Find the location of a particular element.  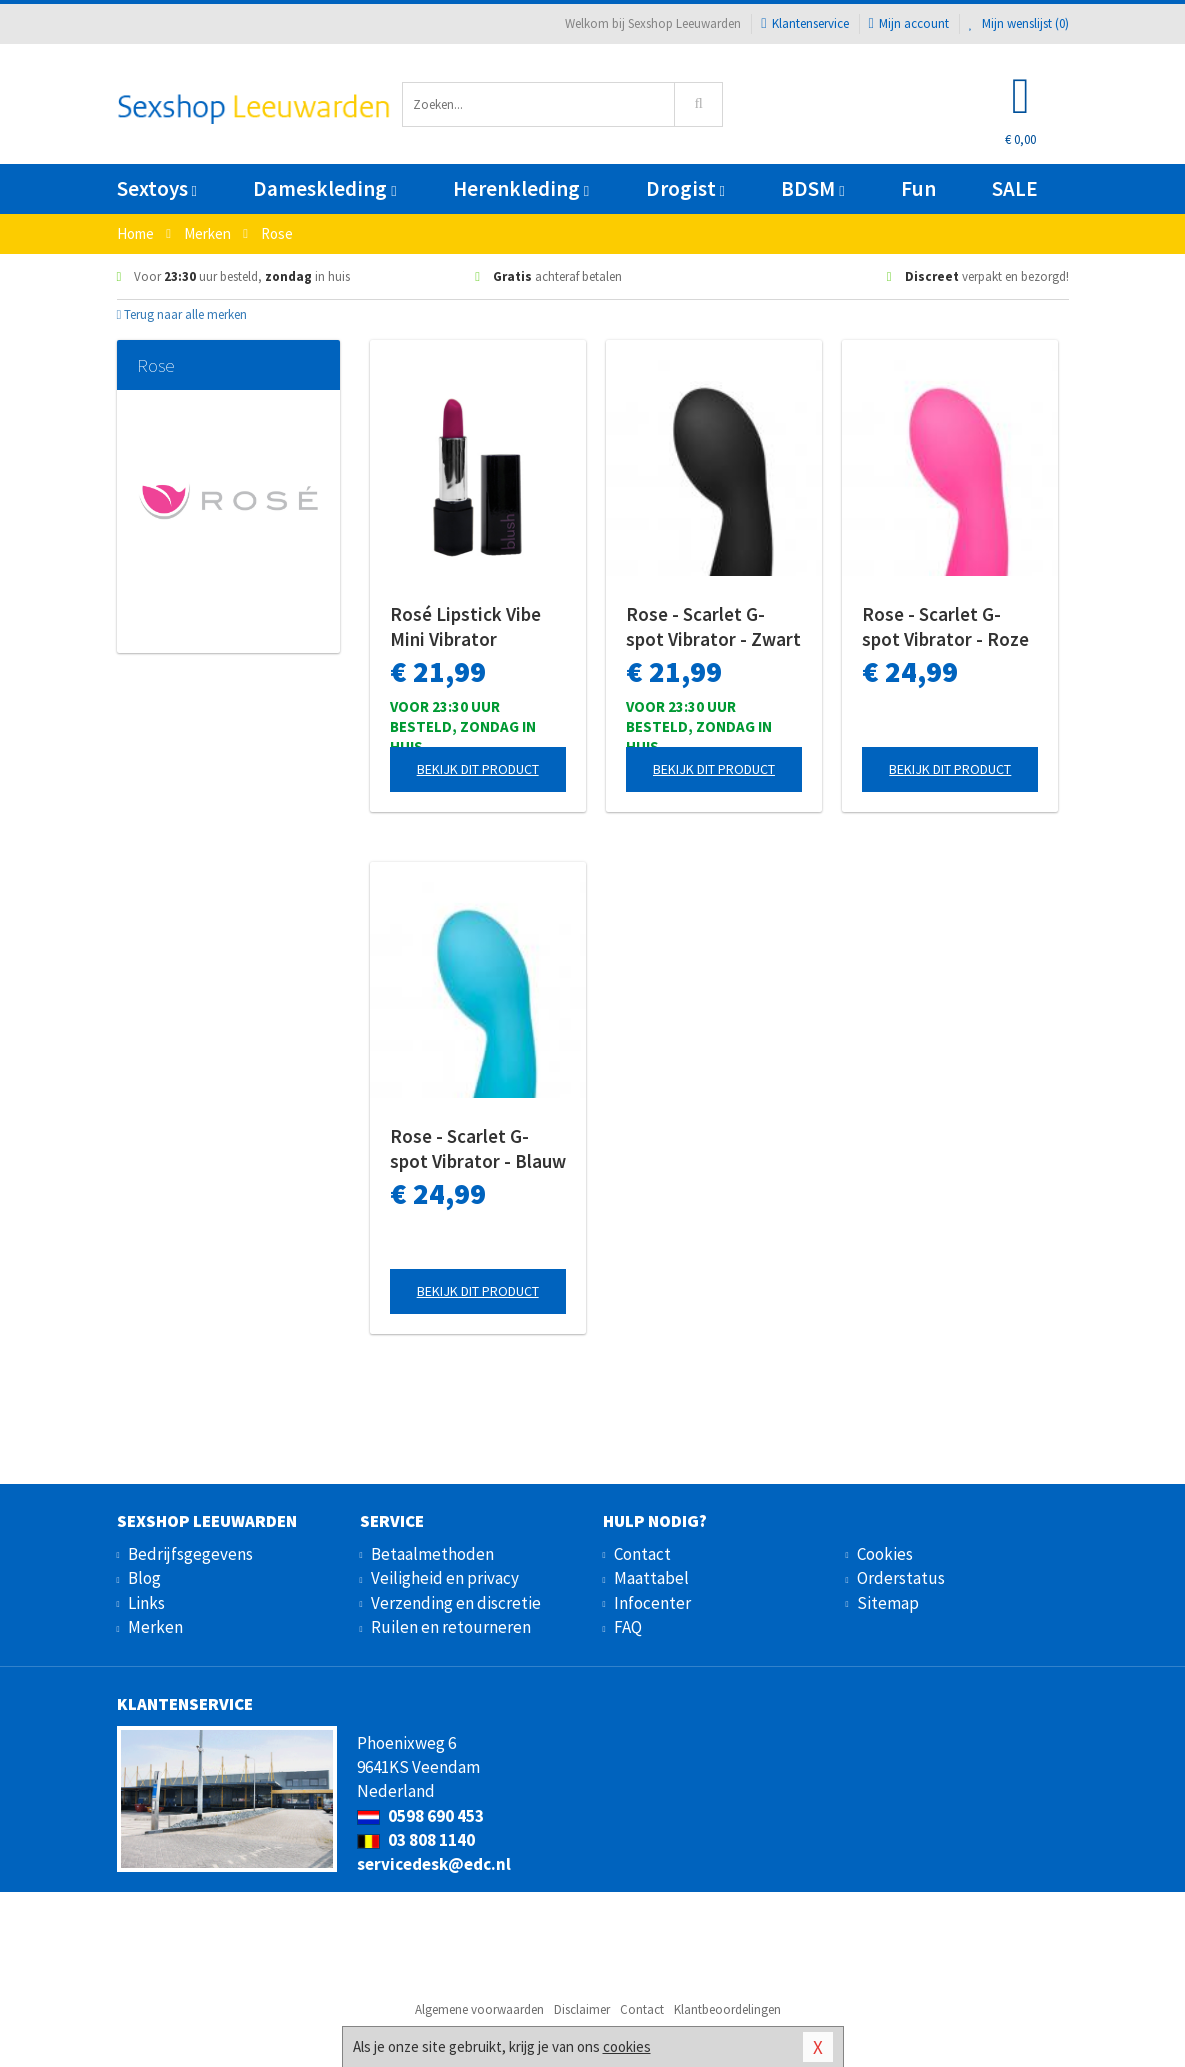

Klantenservice is located at coordinates (804, 23).